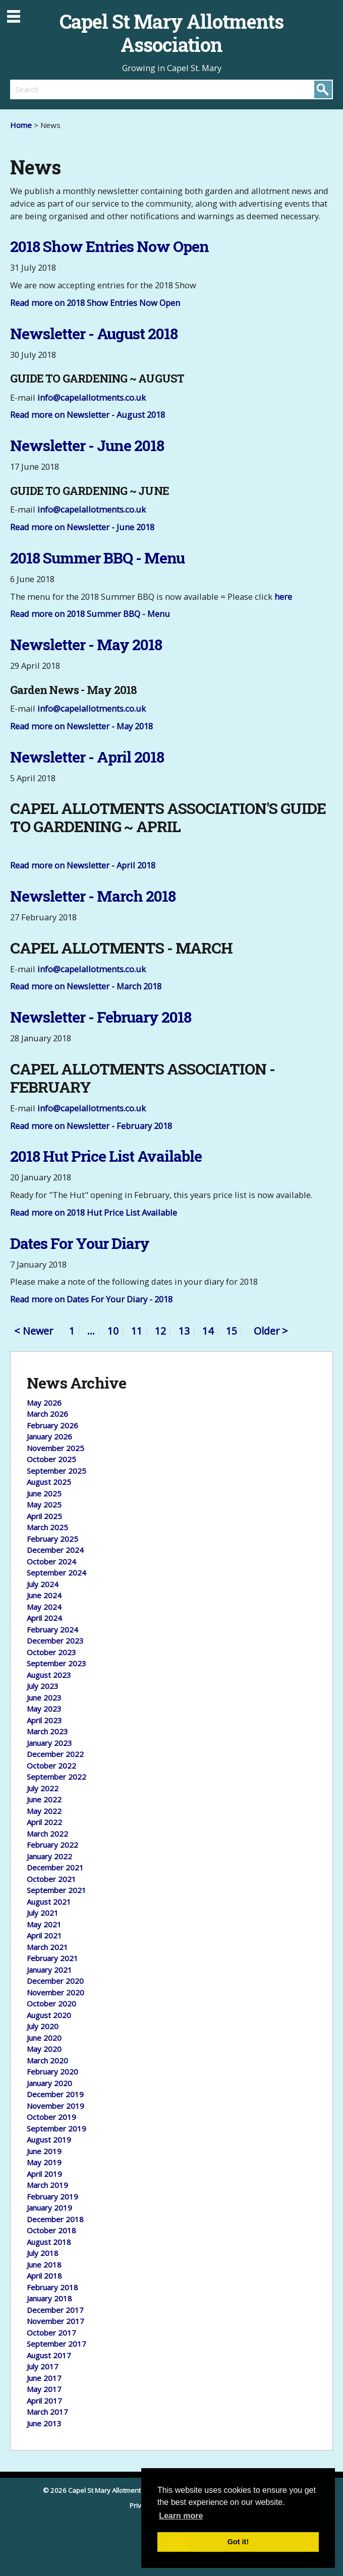  I want to click on August 2019, so click(49, 2139).